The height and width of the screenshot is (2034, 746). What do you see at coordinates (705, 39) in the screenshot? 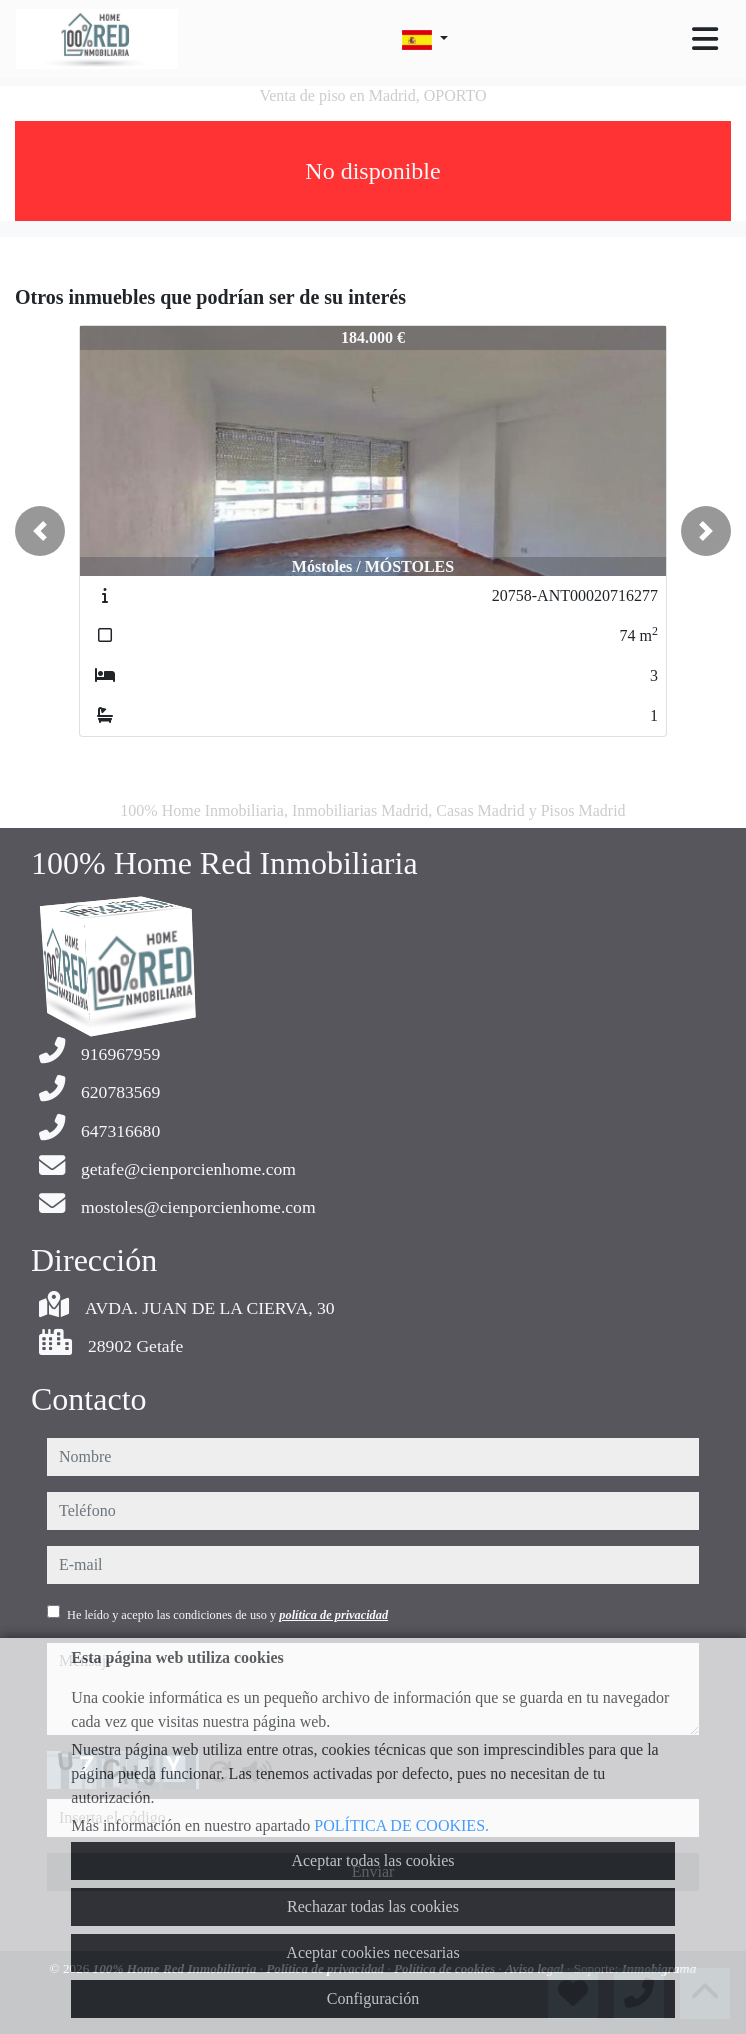
I see `[Toggle navigation]` at bounding box center [705, 39].